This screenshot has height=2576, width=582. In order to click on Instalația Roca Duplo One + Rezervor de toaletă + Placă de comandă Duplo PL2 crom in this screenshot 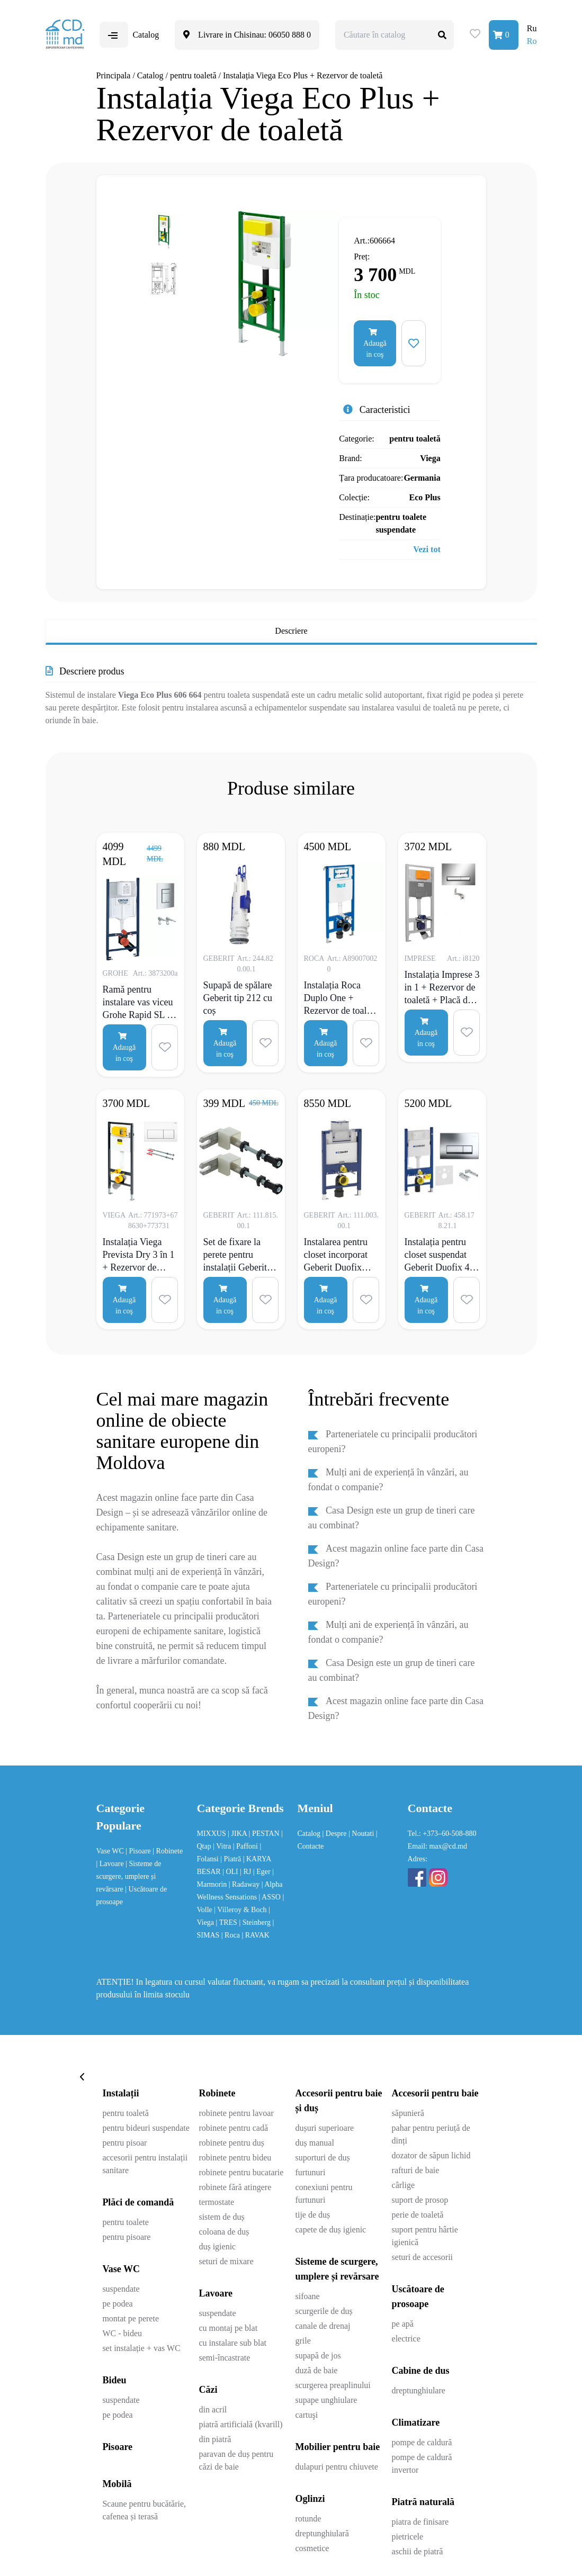, I will do `click(341, 998)`.